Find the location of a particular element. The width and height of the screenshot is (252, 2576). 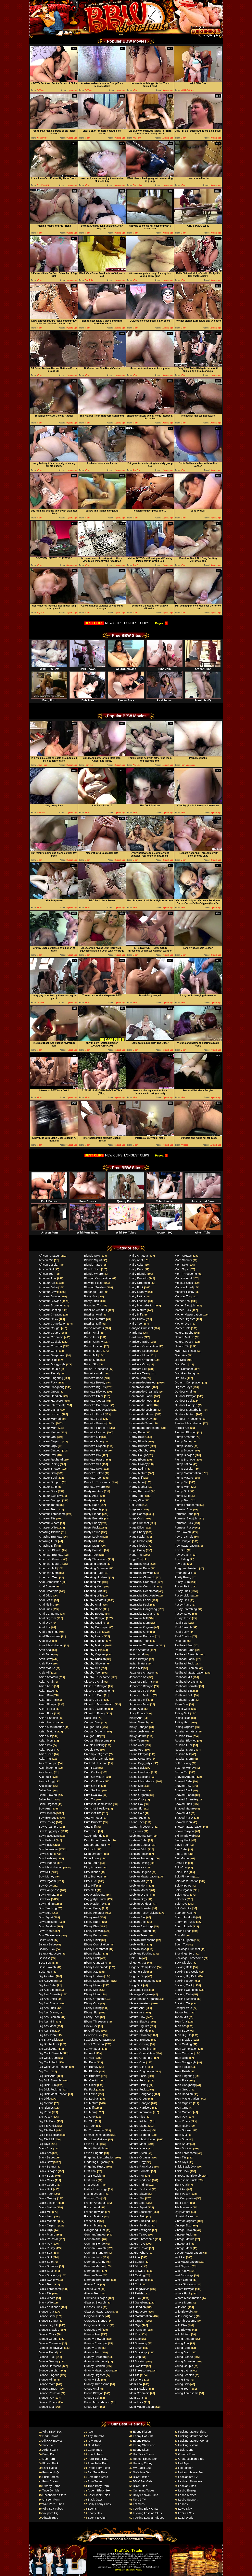

Cuckold Husband is located at coordinates (95, 1763).